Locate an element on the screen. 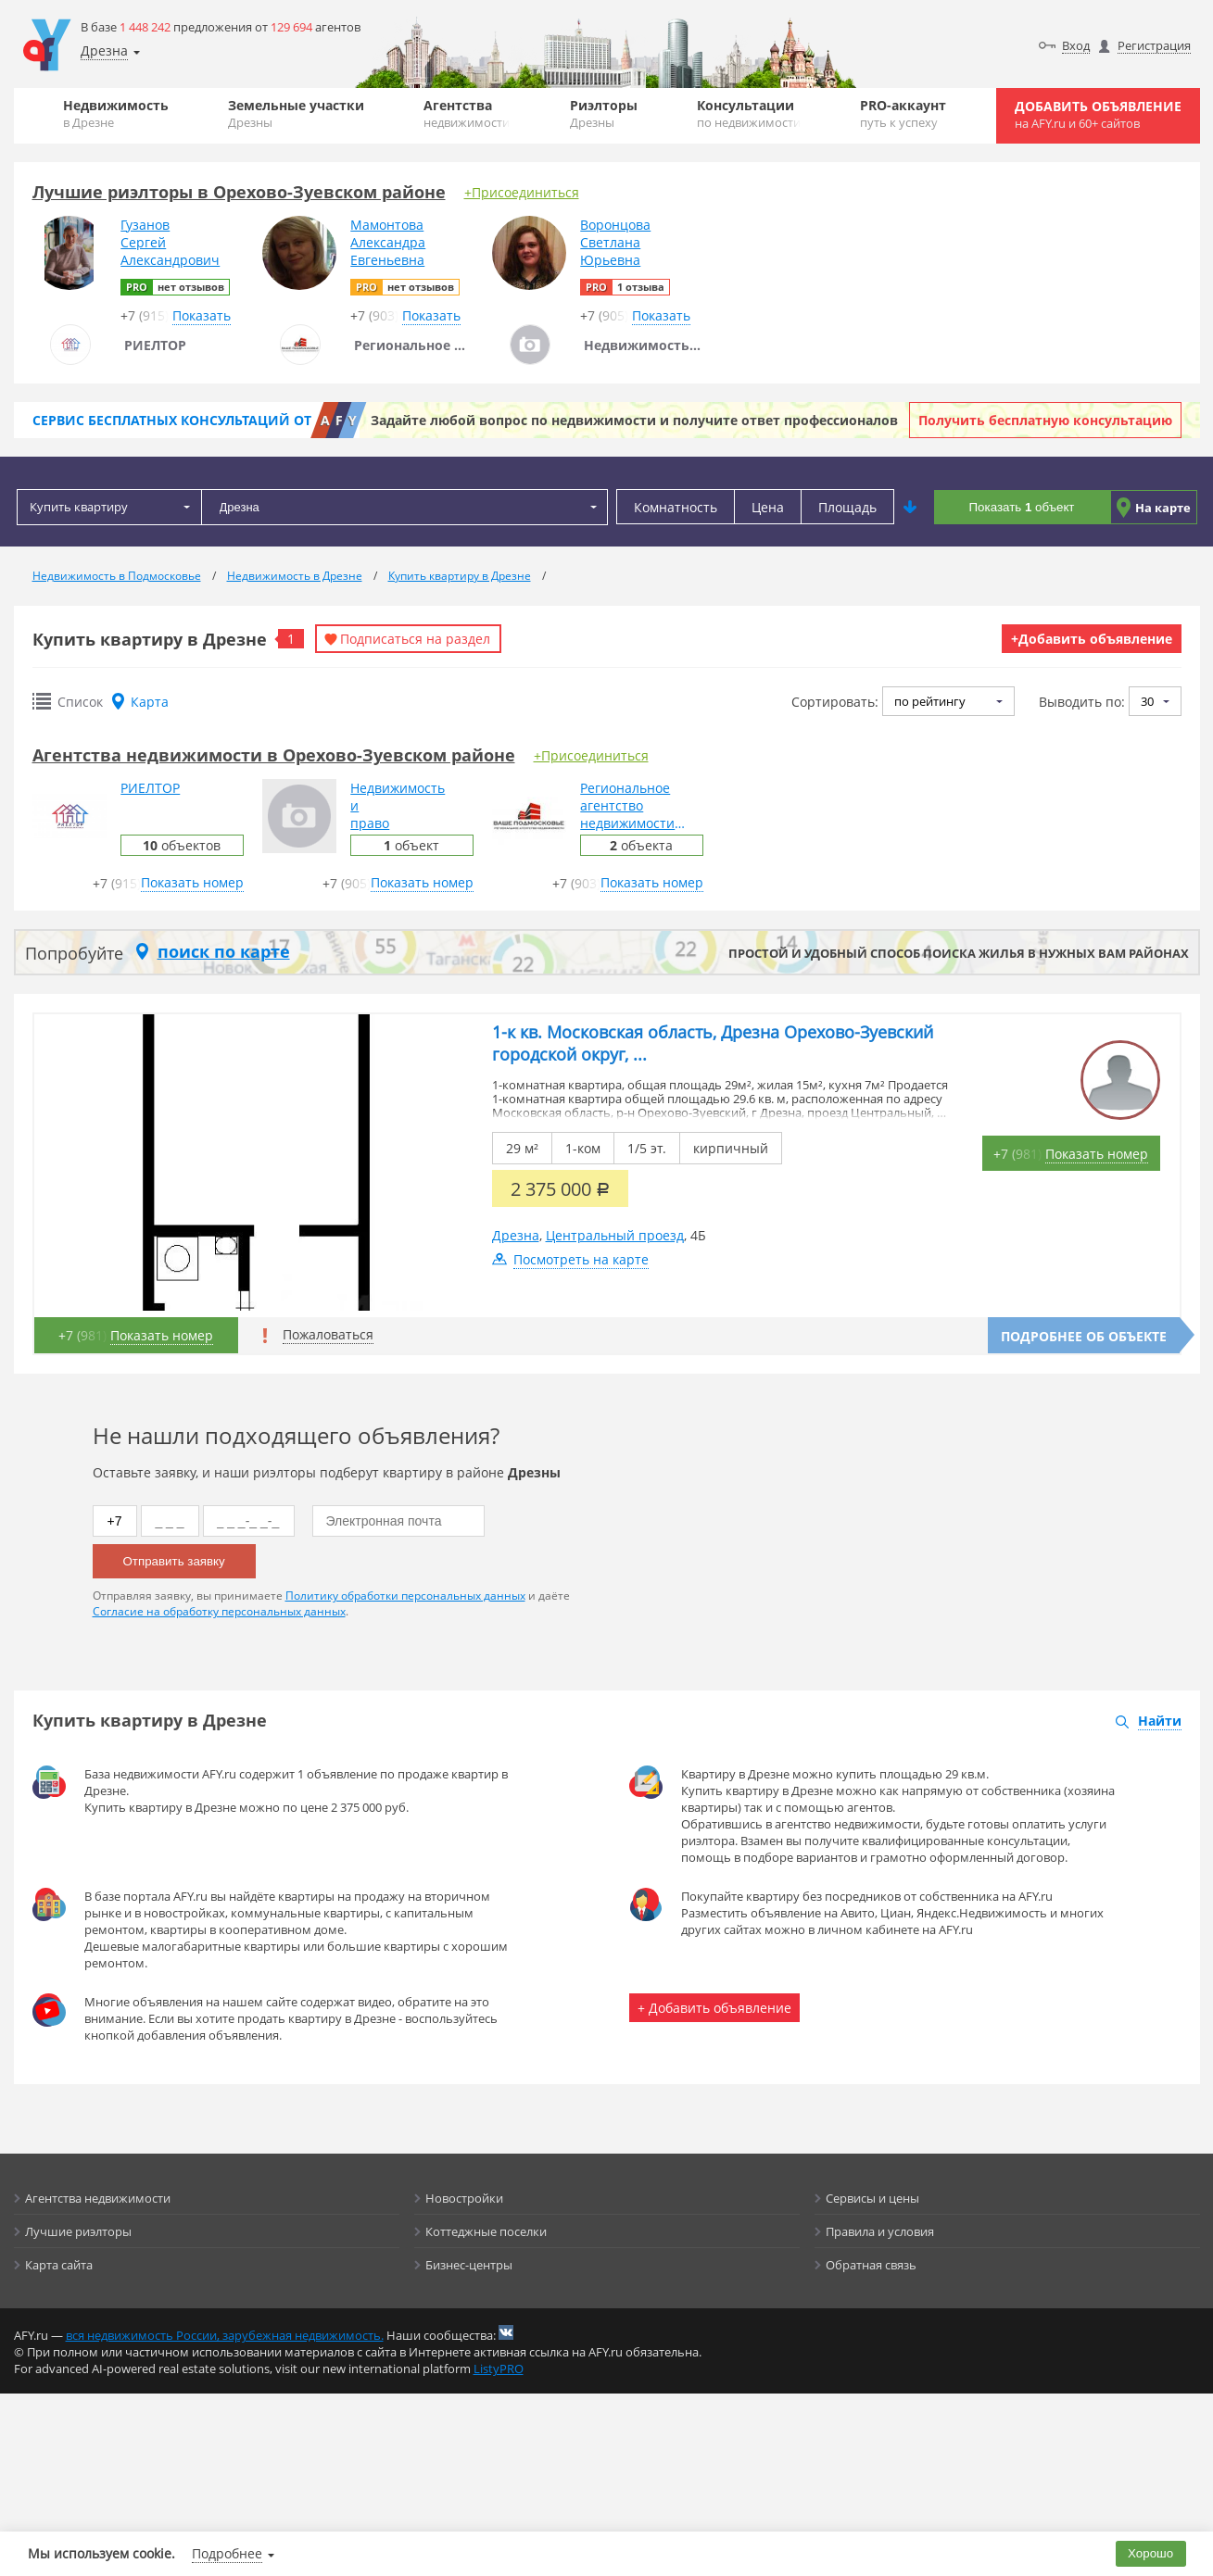 Image resolution: width=1213 pixels, height=2576 pixels. Список is located at coordinates (80, 701).